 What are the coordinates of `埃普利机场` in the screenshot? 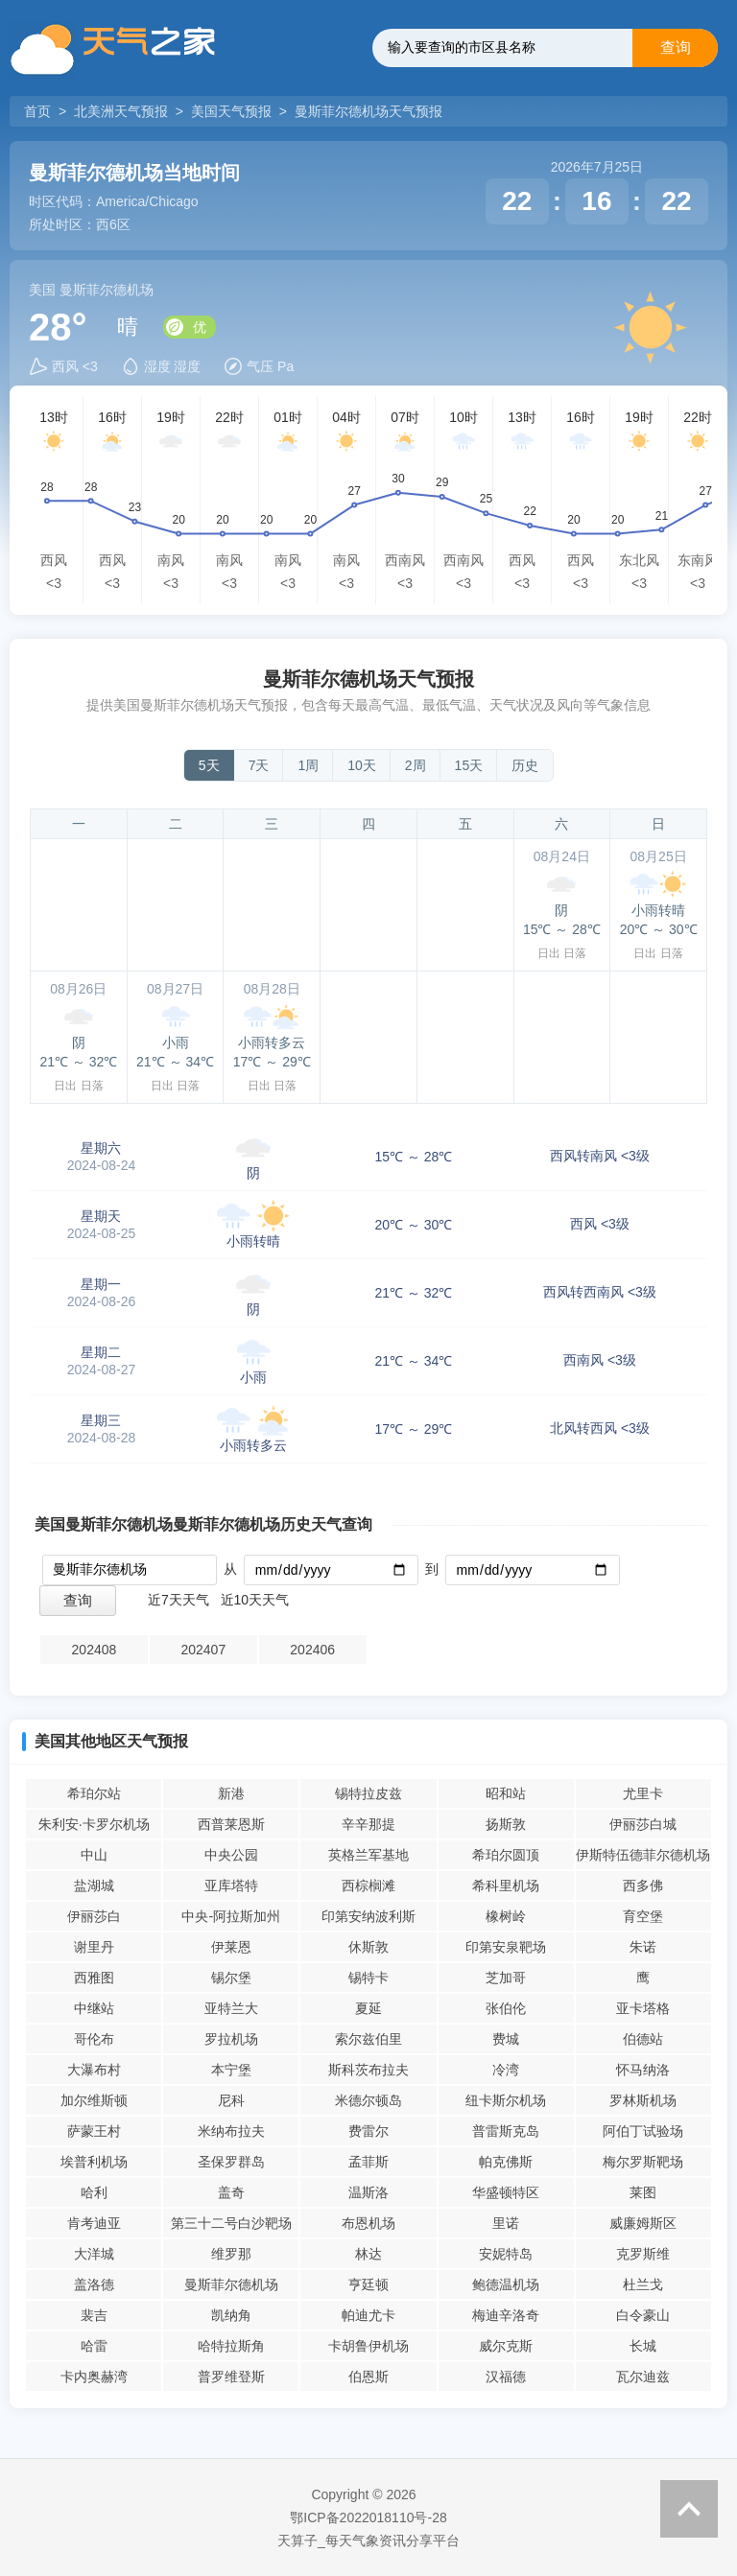 It's located at (94, 2161).